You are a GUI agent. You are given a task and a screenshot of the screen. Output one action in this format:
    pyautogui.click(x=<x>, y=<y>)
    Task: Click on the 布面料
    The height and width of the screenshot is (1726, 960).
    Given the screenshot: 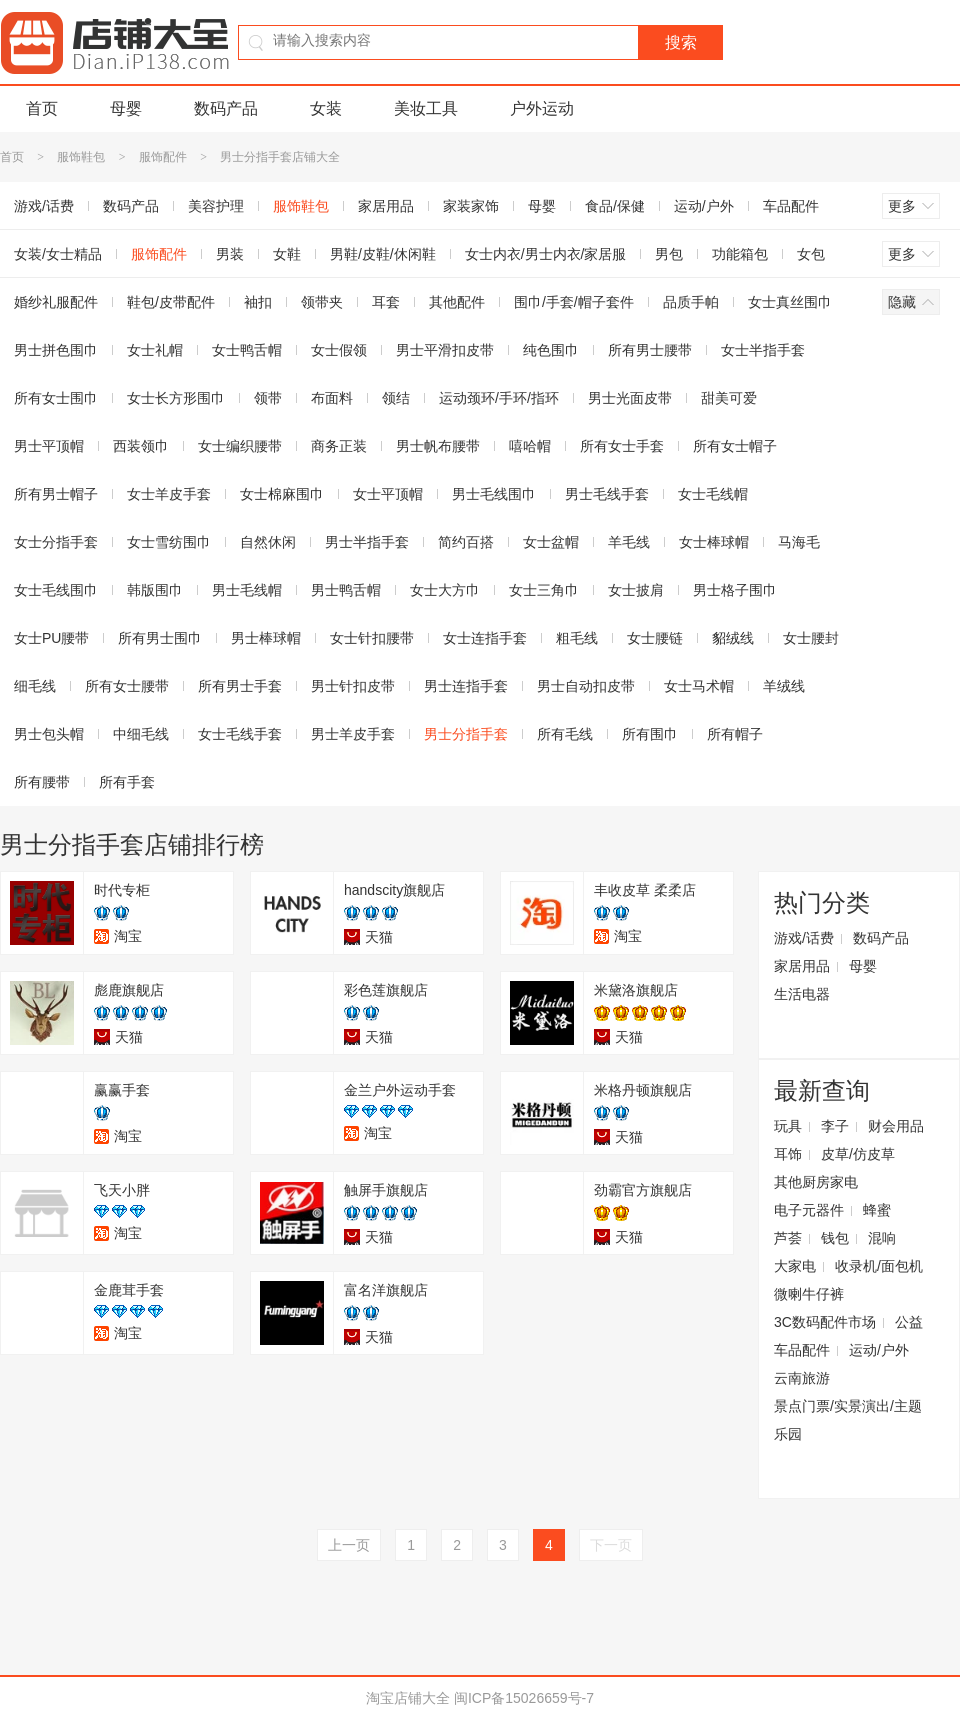 What is the action you would take?
    pyautogui.click(x=332, y=398)
    